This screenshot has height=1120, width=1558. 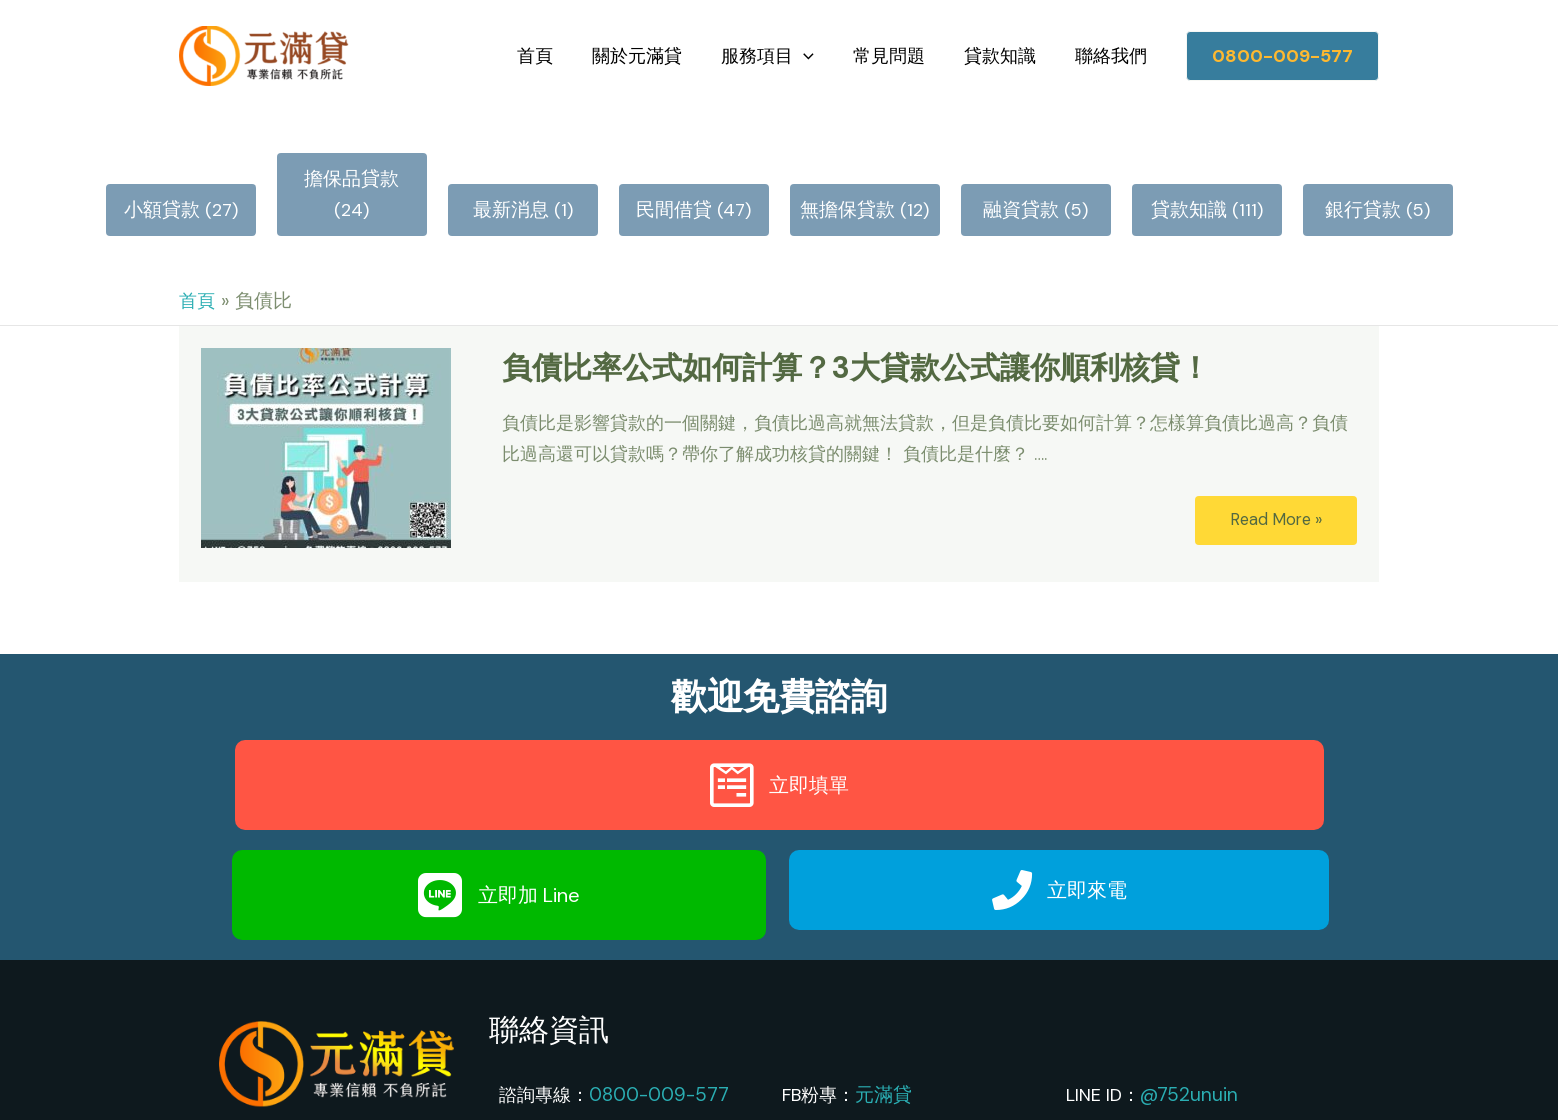 I want to click on 負債比率公式如何計算？3大貸款公式讓你順利核貸！, so click(x=856, y=318).